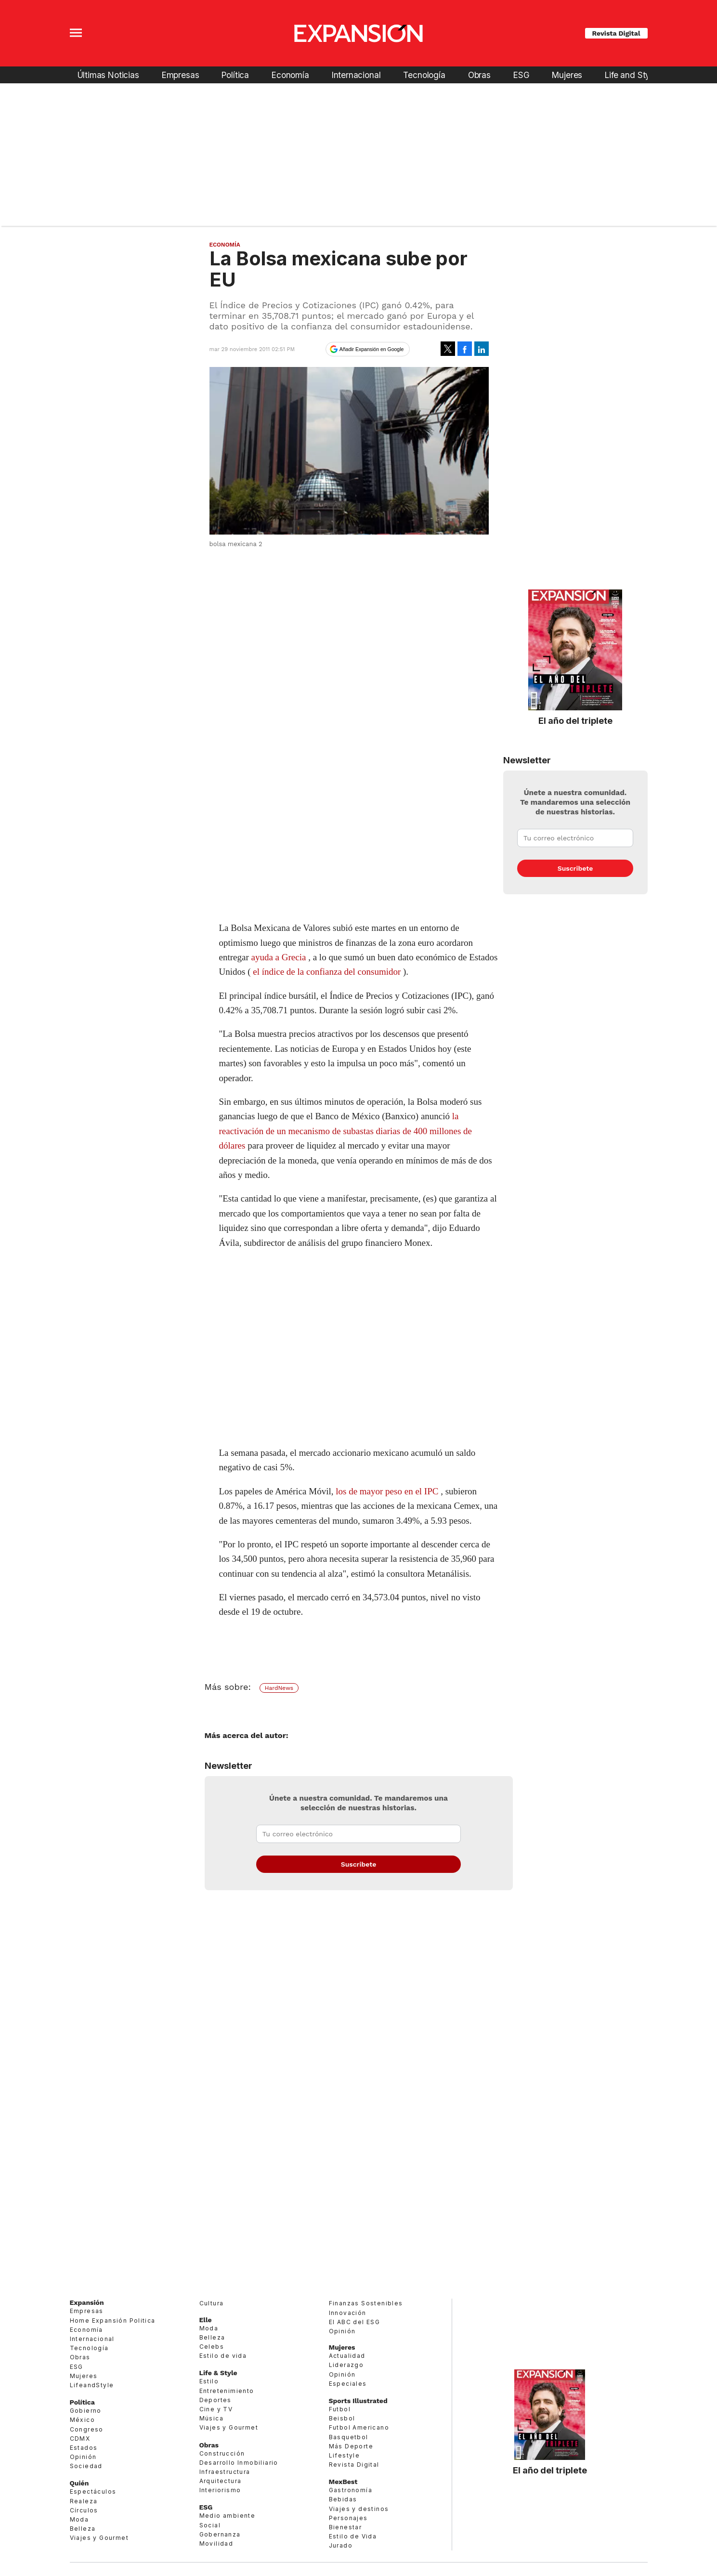 The height and width of the screenshot is (2576, 717). What do you see at coordinates (479, 75) in the screenshot?
I see `Obras` at bounding box center [479, 75].